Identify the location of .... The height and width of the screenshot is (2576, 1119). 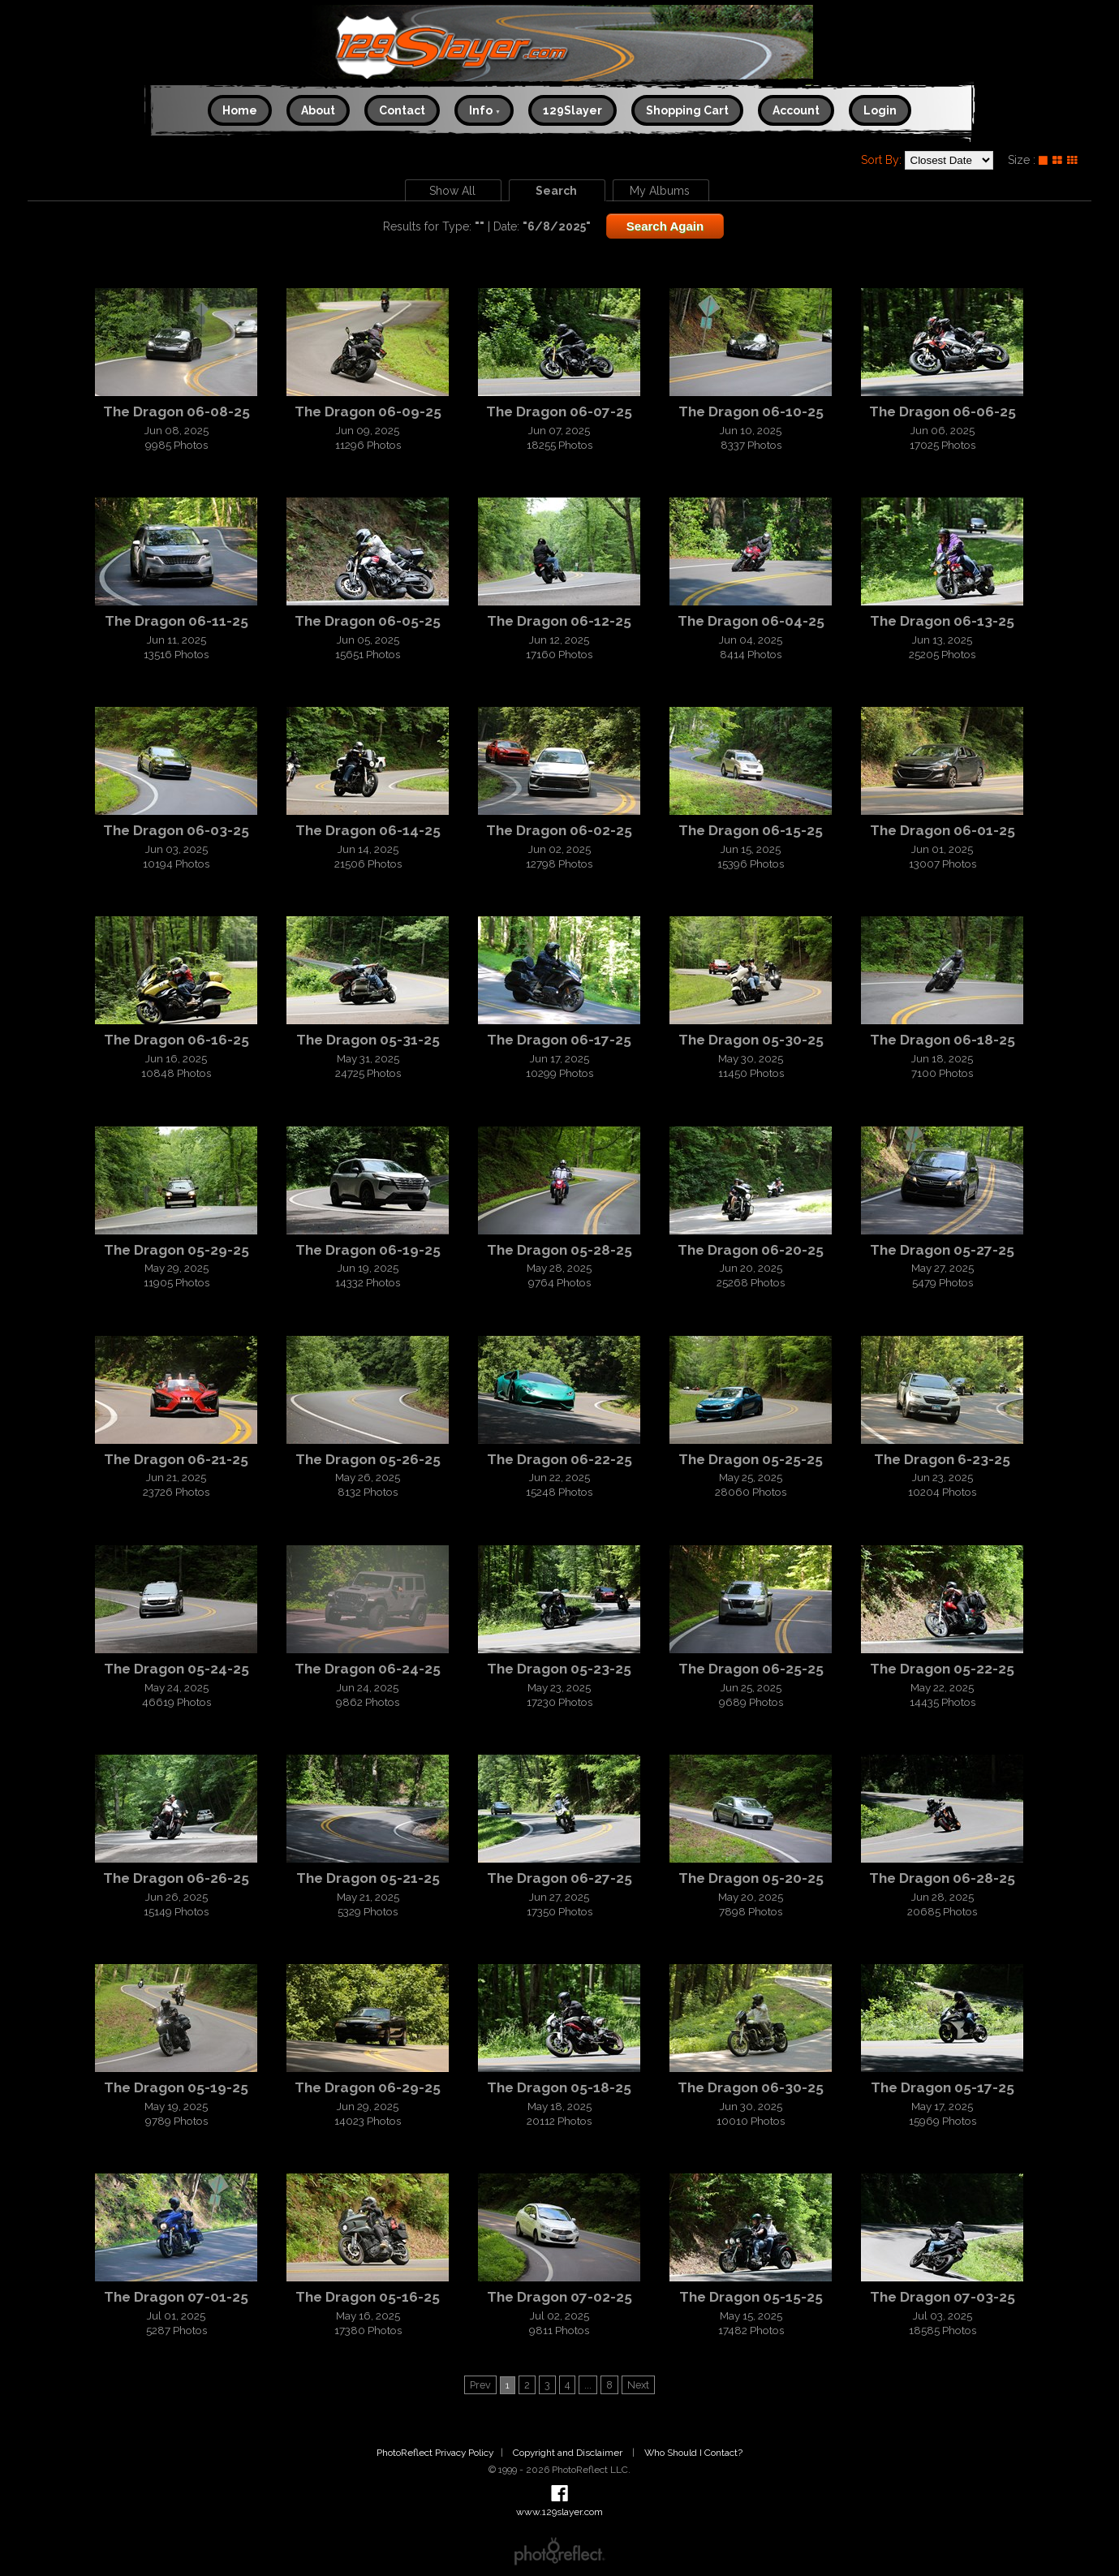
(588, 2385).